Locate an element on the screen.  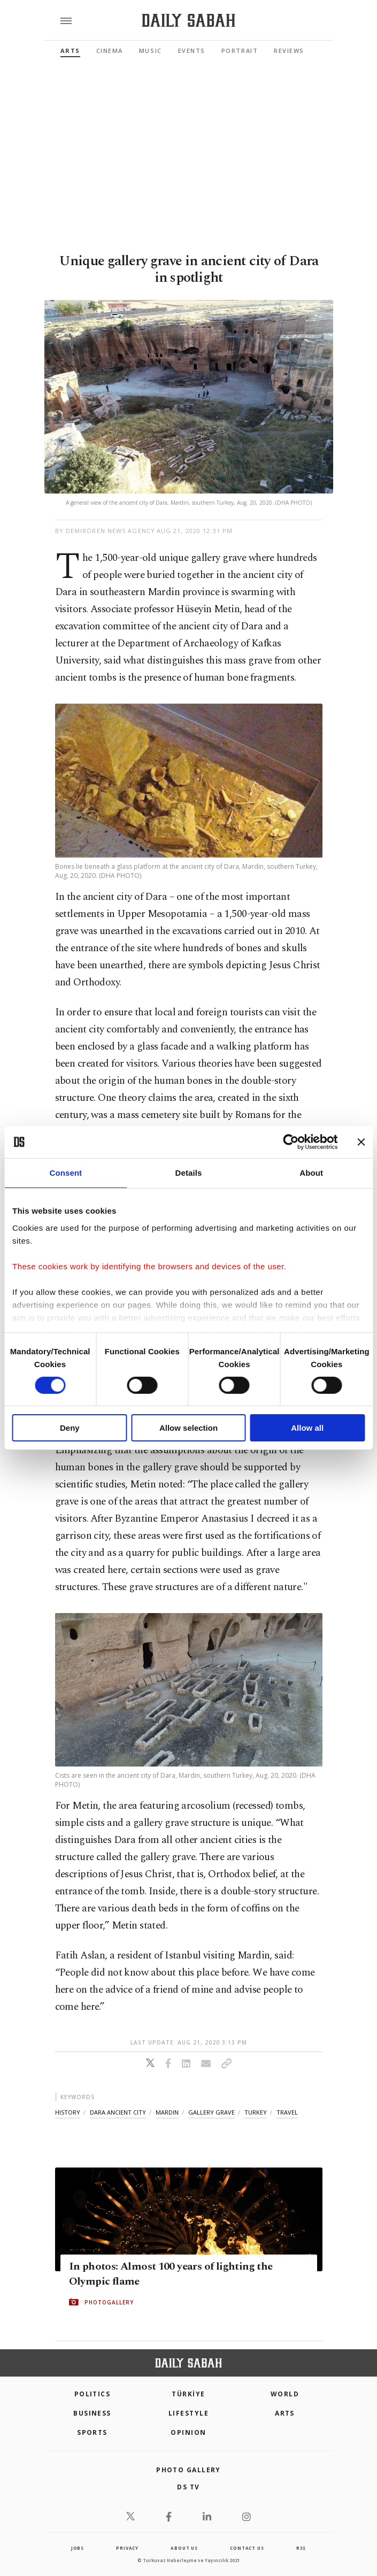
Jobs is located at coordinates (77, 2548).